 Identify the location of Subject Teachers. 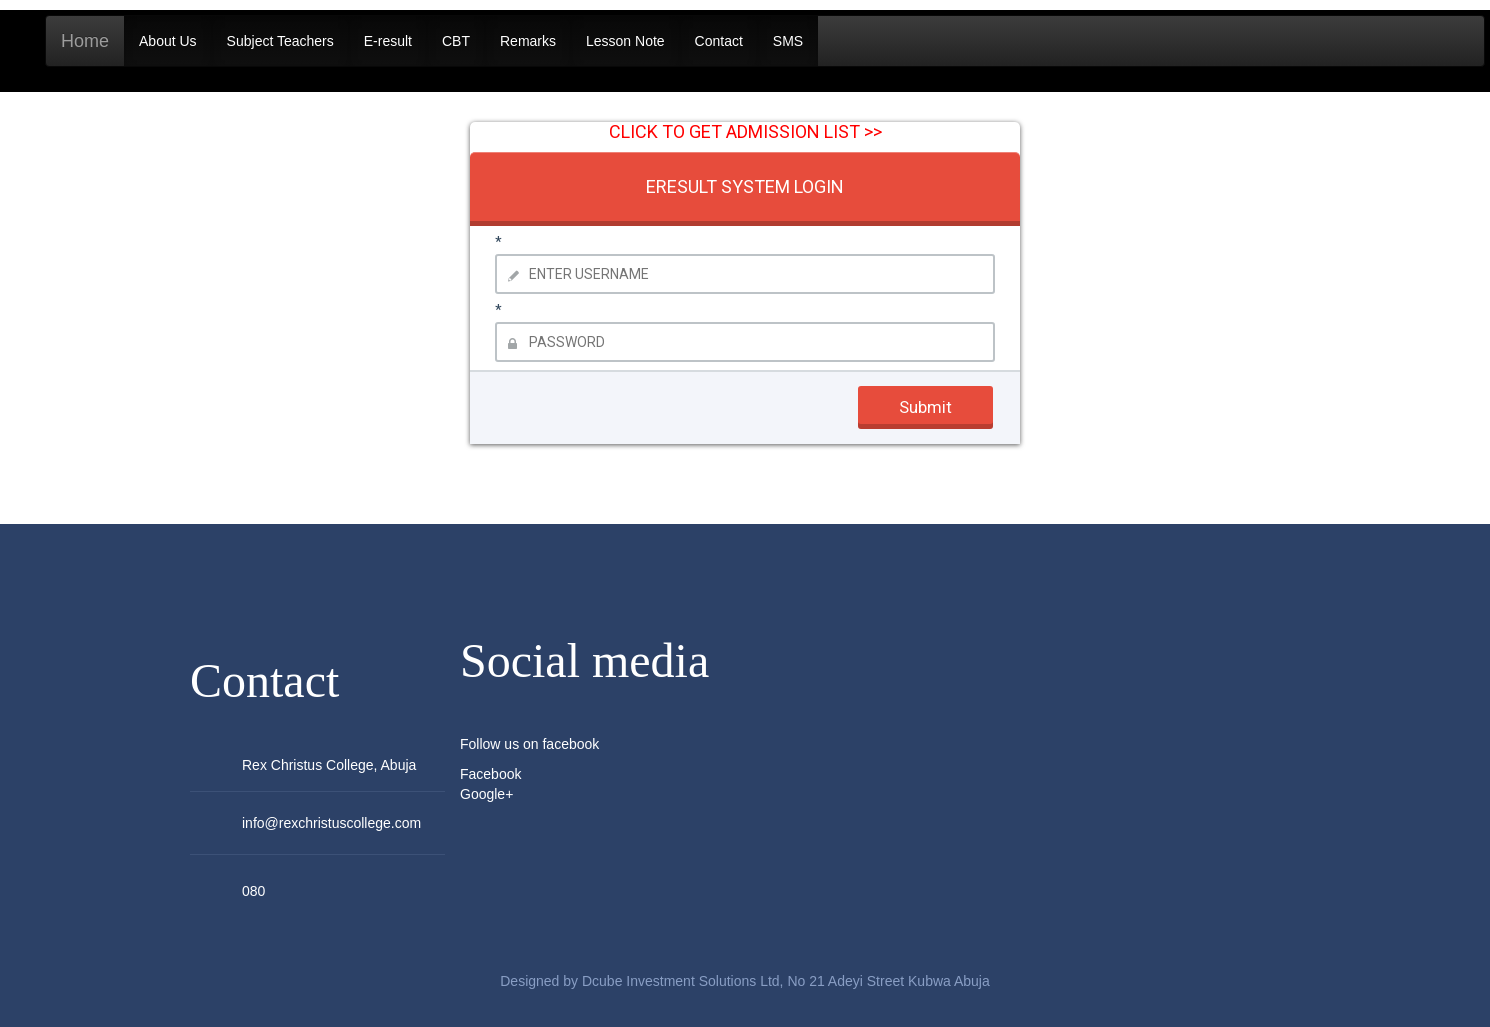
(280, 41).